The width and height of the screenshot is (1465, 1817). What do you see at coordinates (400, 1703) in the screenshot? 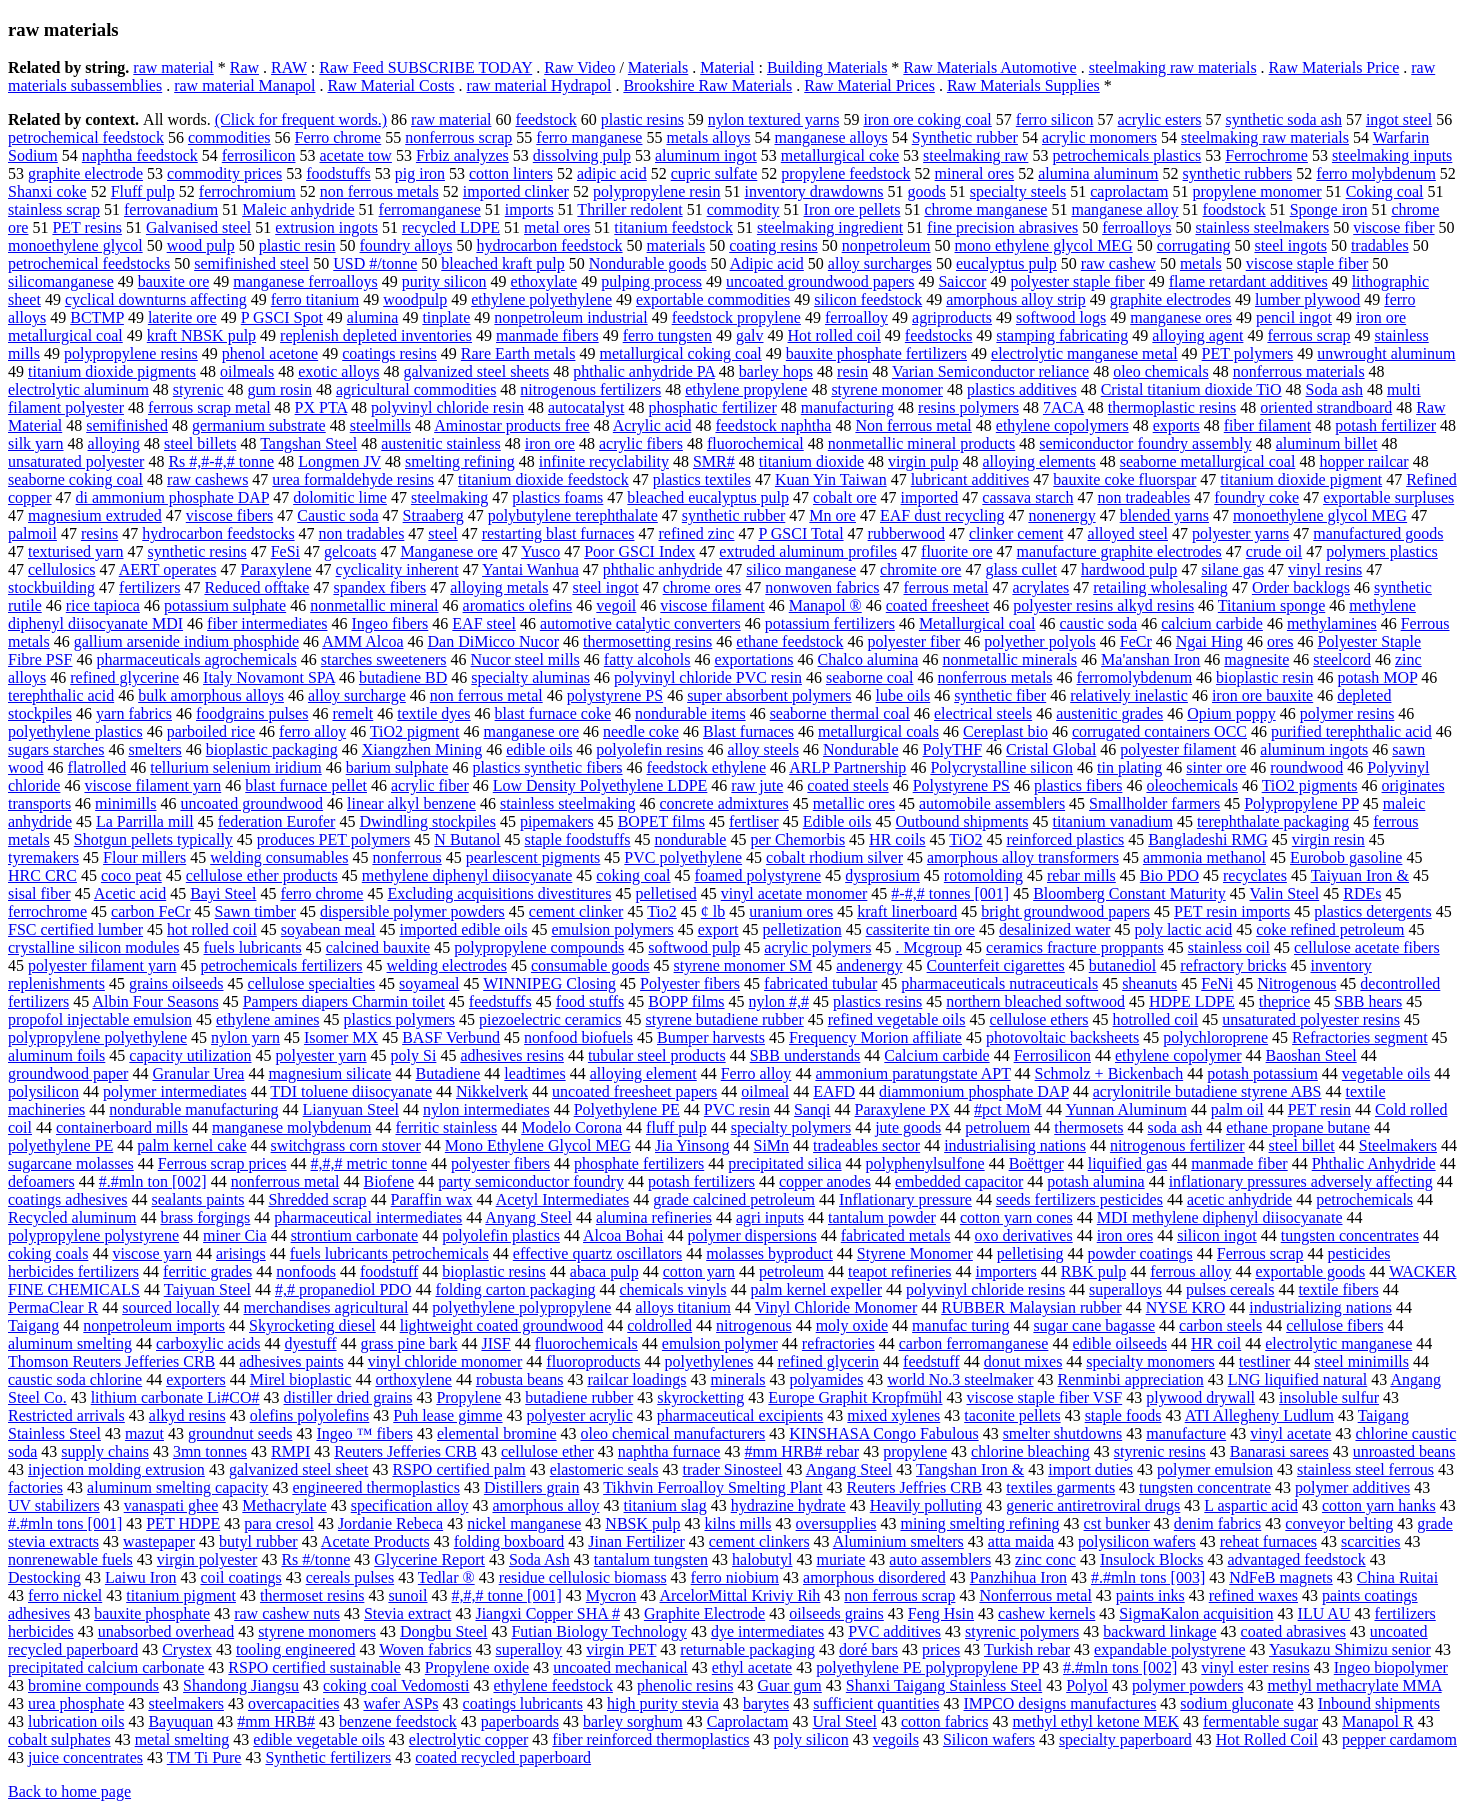
I see `wafer ASPs` at bounding box center [400, 1703].